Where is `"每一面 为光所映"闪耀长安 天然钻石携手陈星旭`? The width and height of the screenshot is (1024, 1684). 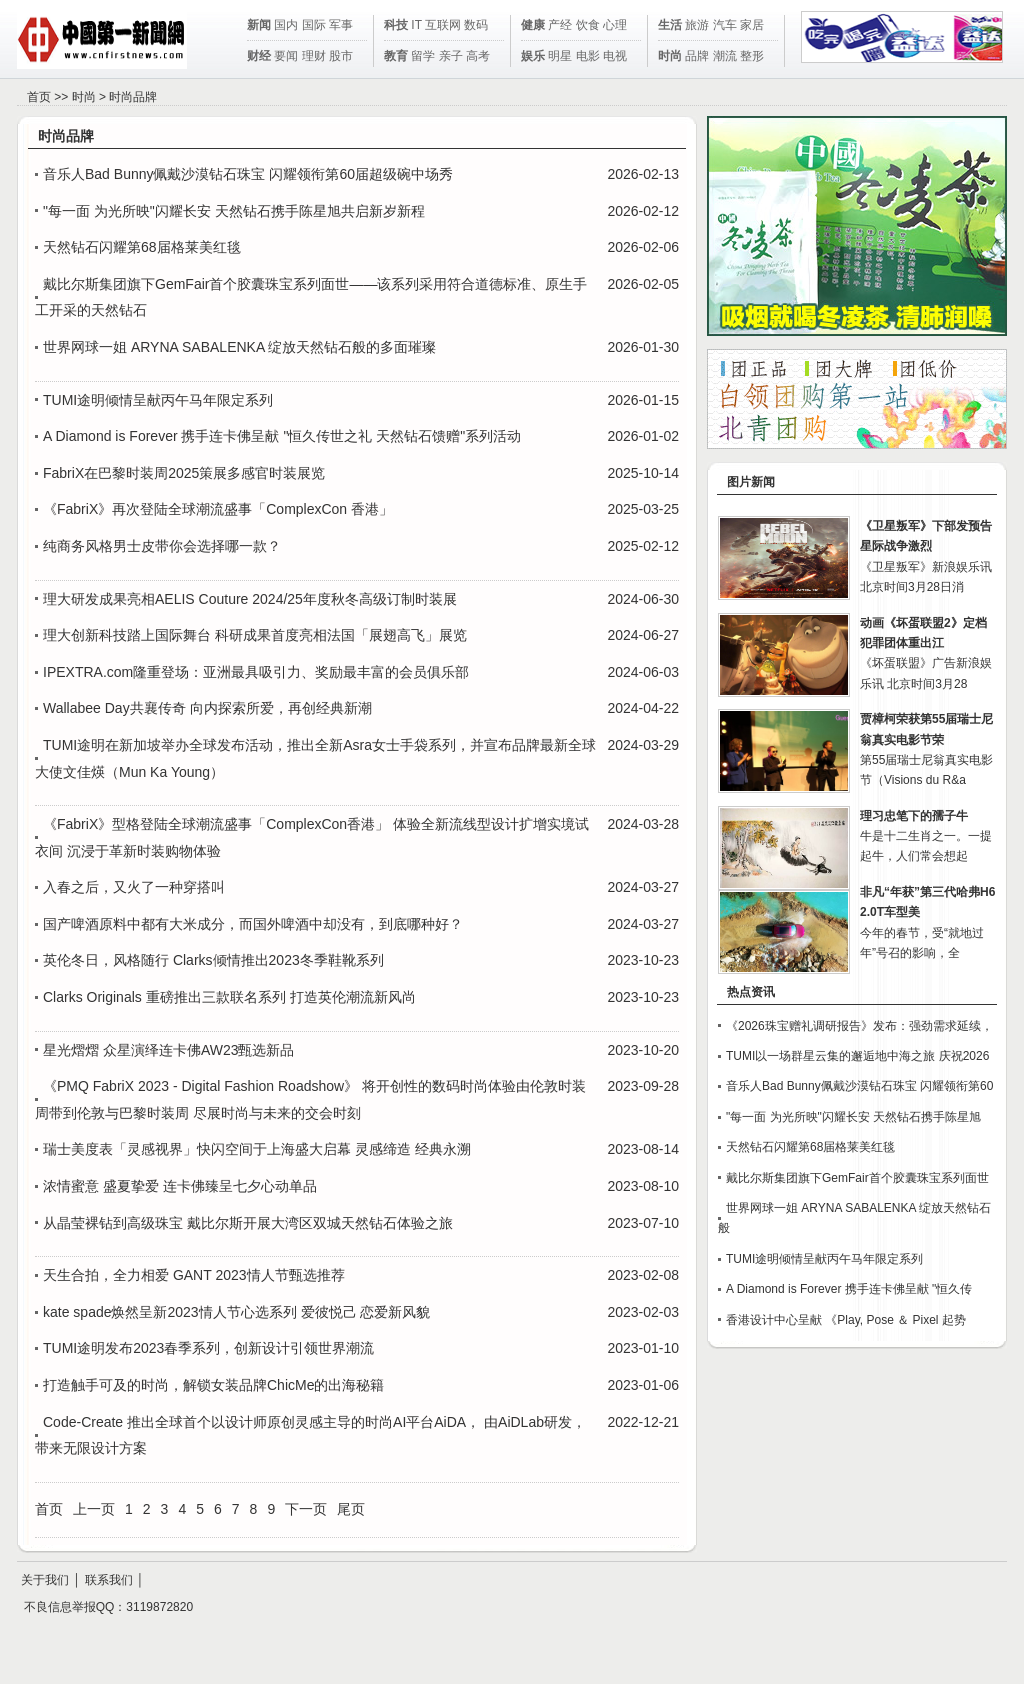 "每一面 为光所映"闪耀长安 天然钻石携手陈星旭 is located at coordinates (853, 1117).